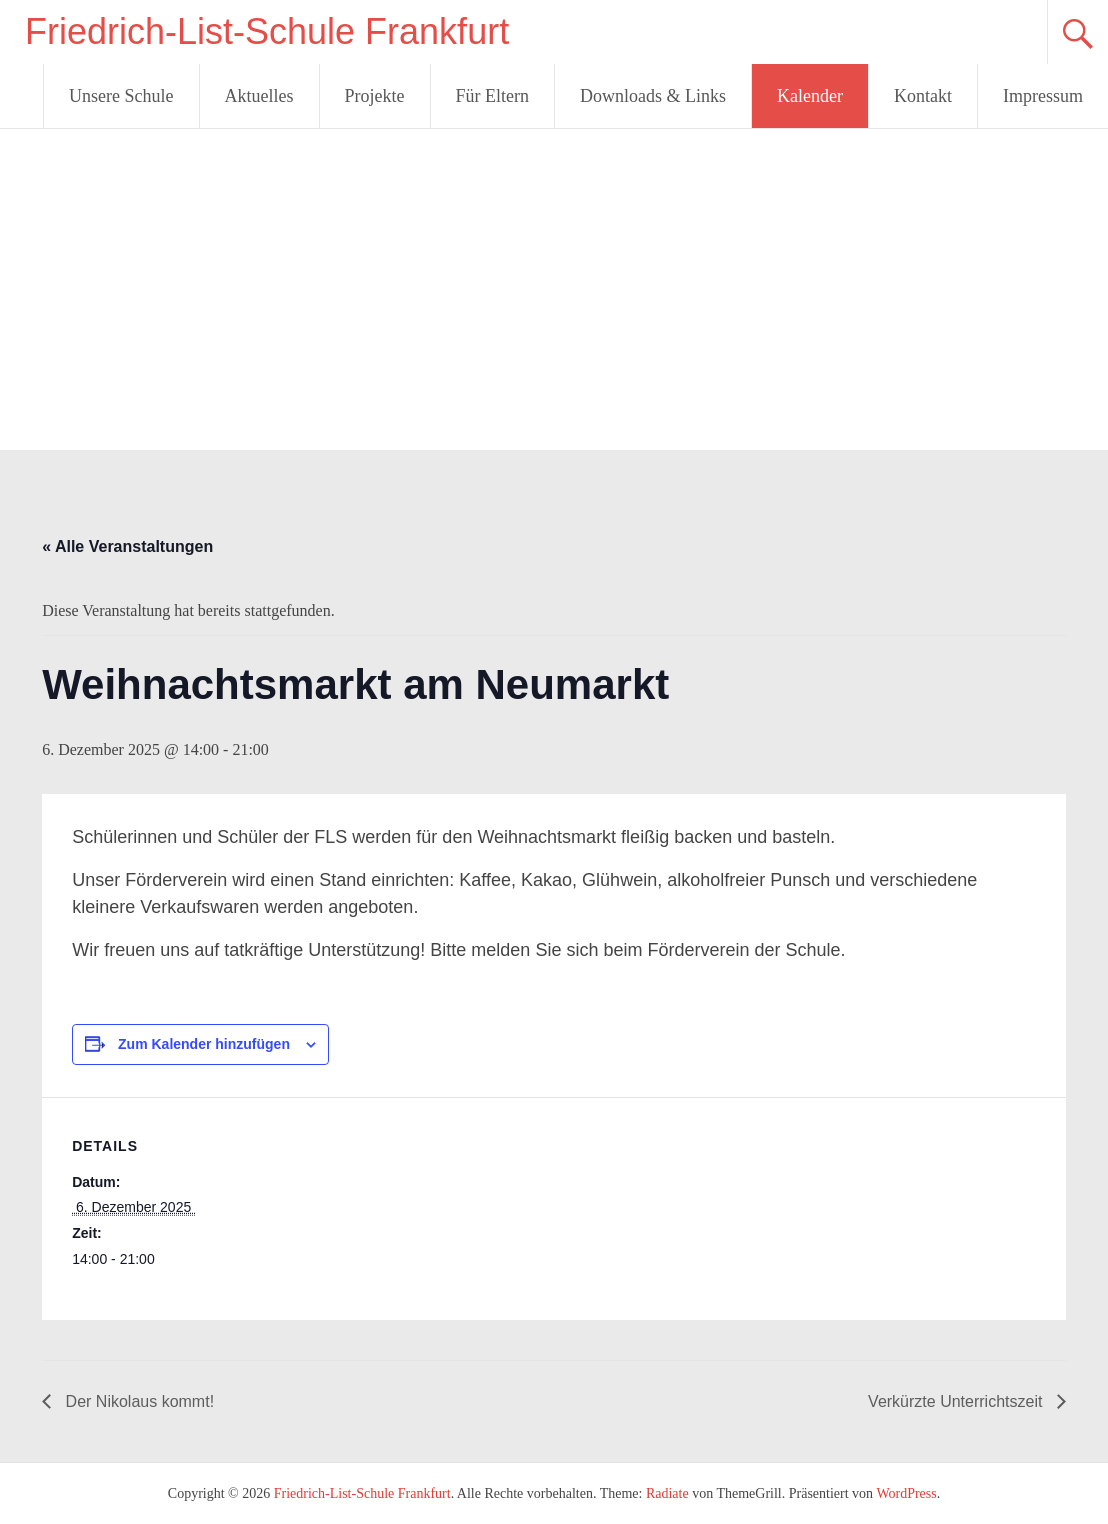  I want to click on Projekte, so click(375, 96).